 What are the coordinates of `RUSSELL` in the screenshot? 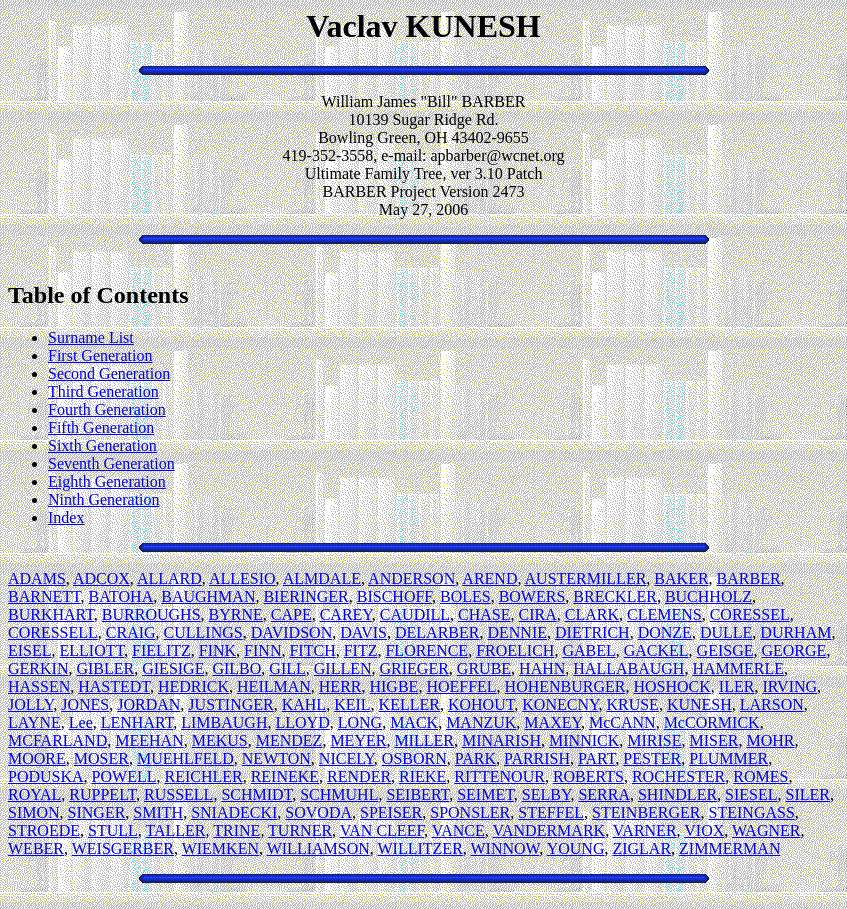 It's located at (178, 794).